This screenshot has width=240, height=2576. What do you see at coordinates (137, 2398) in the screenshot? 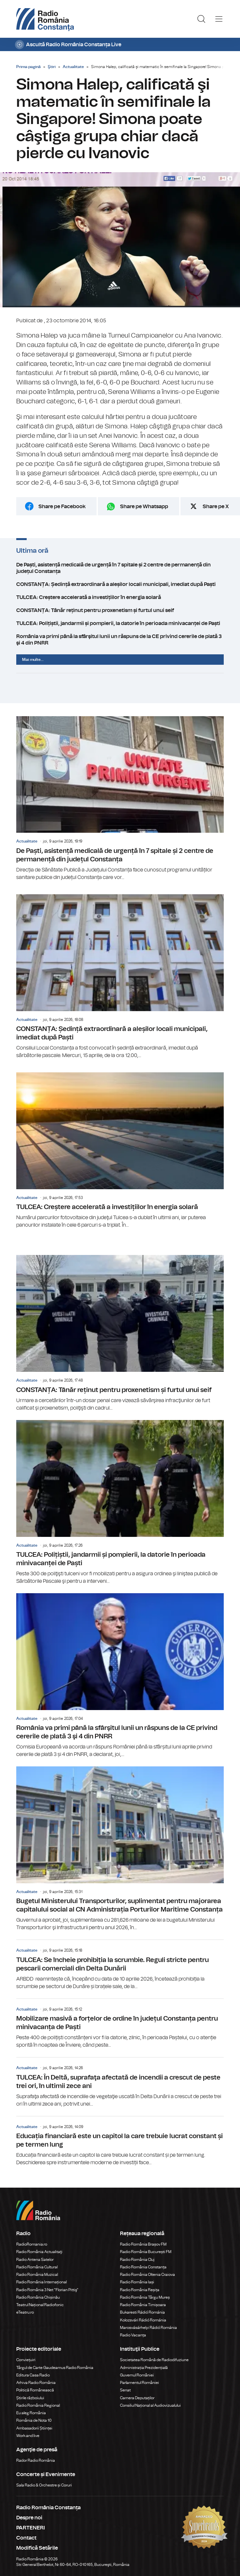
I see `Camera Deputaților` at bounding box center [137, 2398].